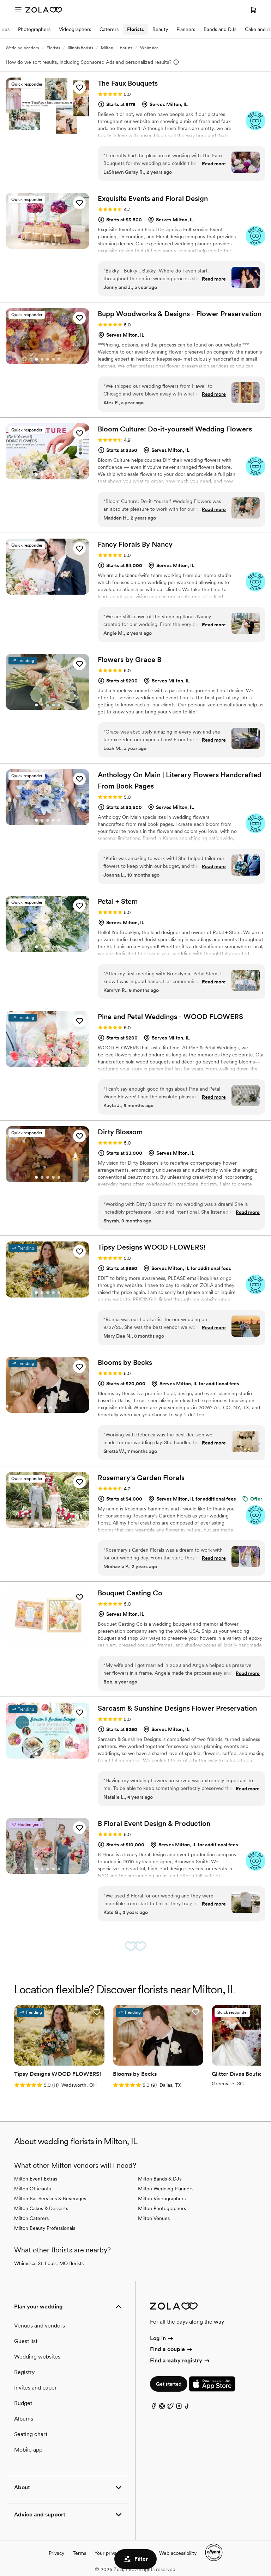  I want to click on Milton Beauty Professionals, so click(44, 2228).